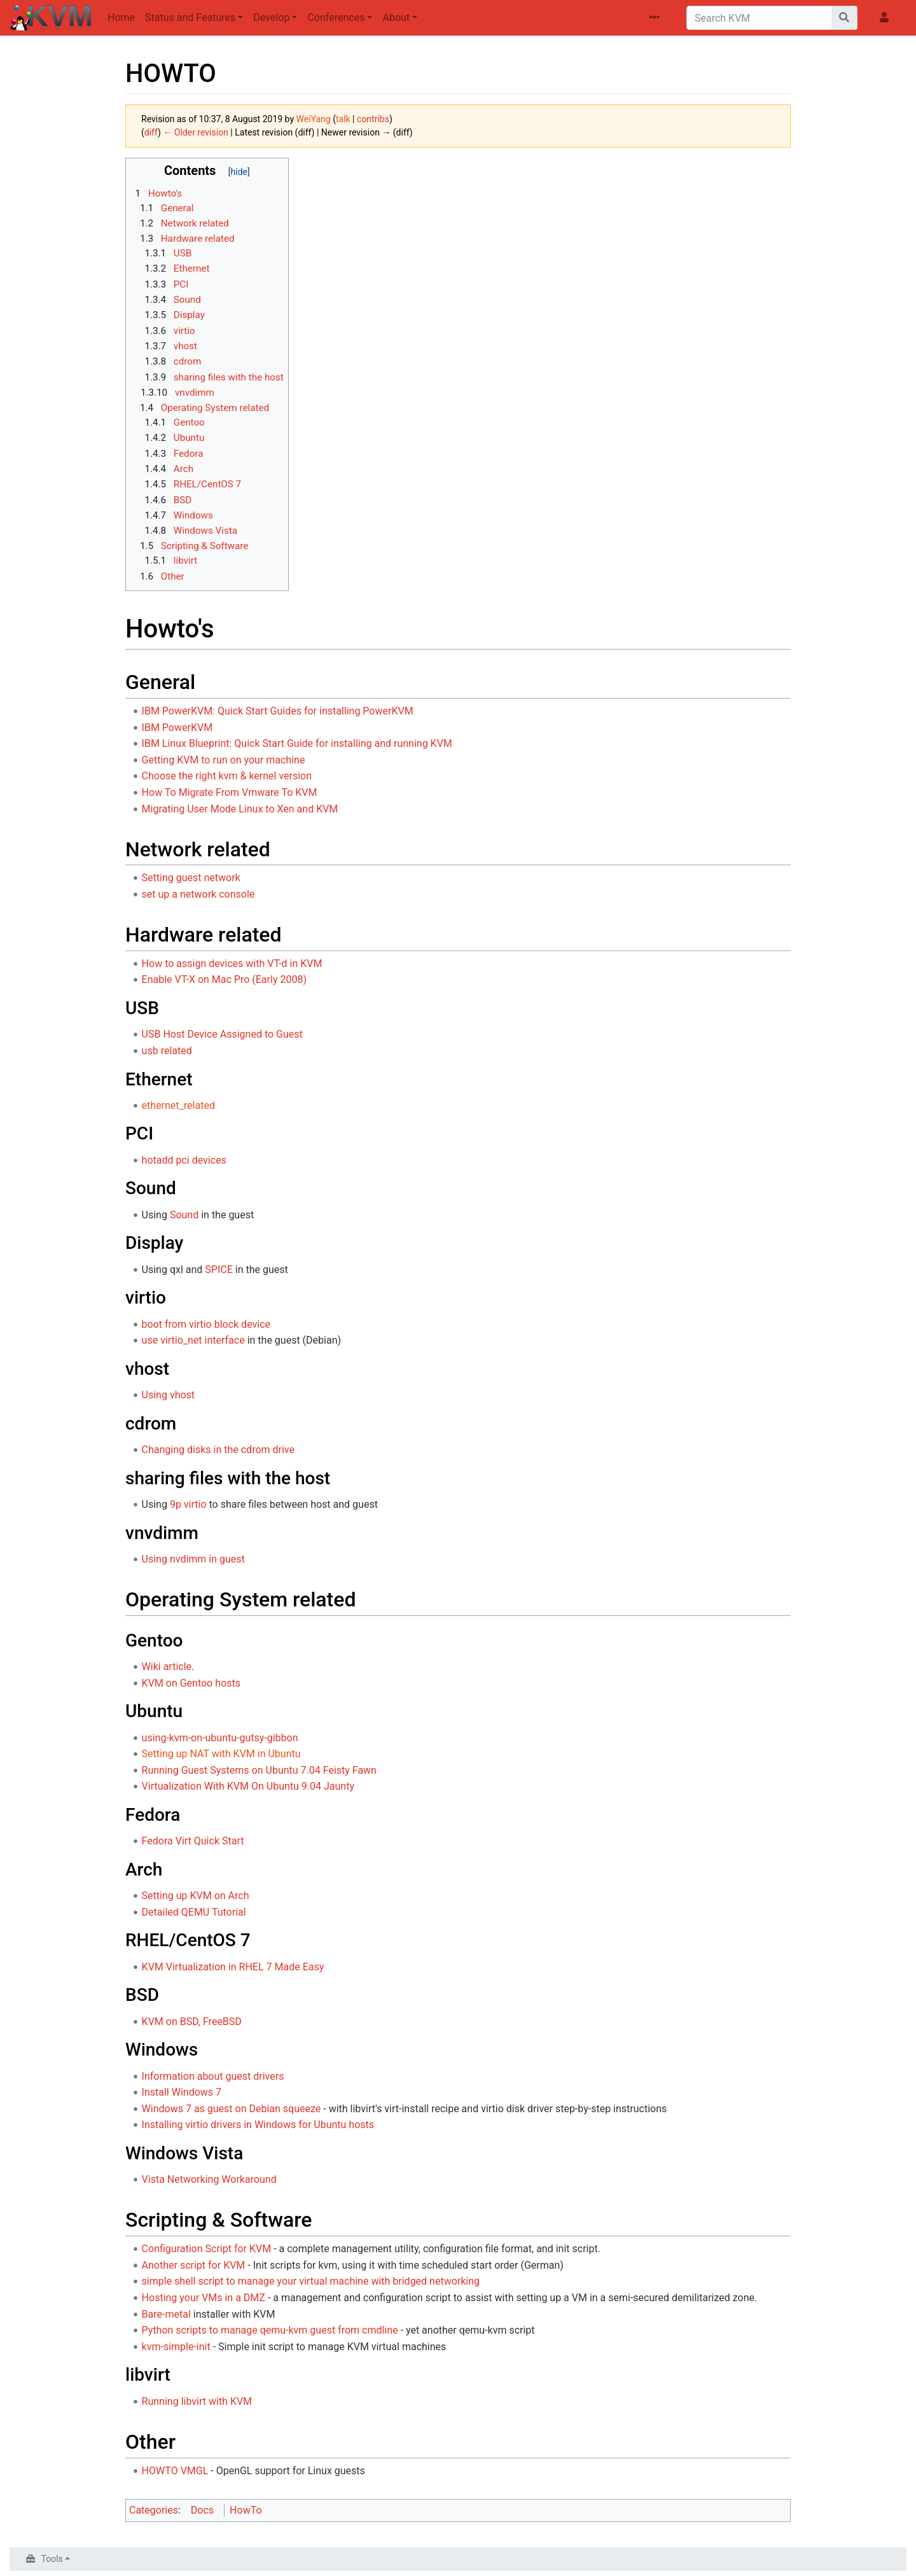 The width and height of the screenshot is (916, 2576). I want to click on Setting up KVM on Arch, so click(195, 1896).